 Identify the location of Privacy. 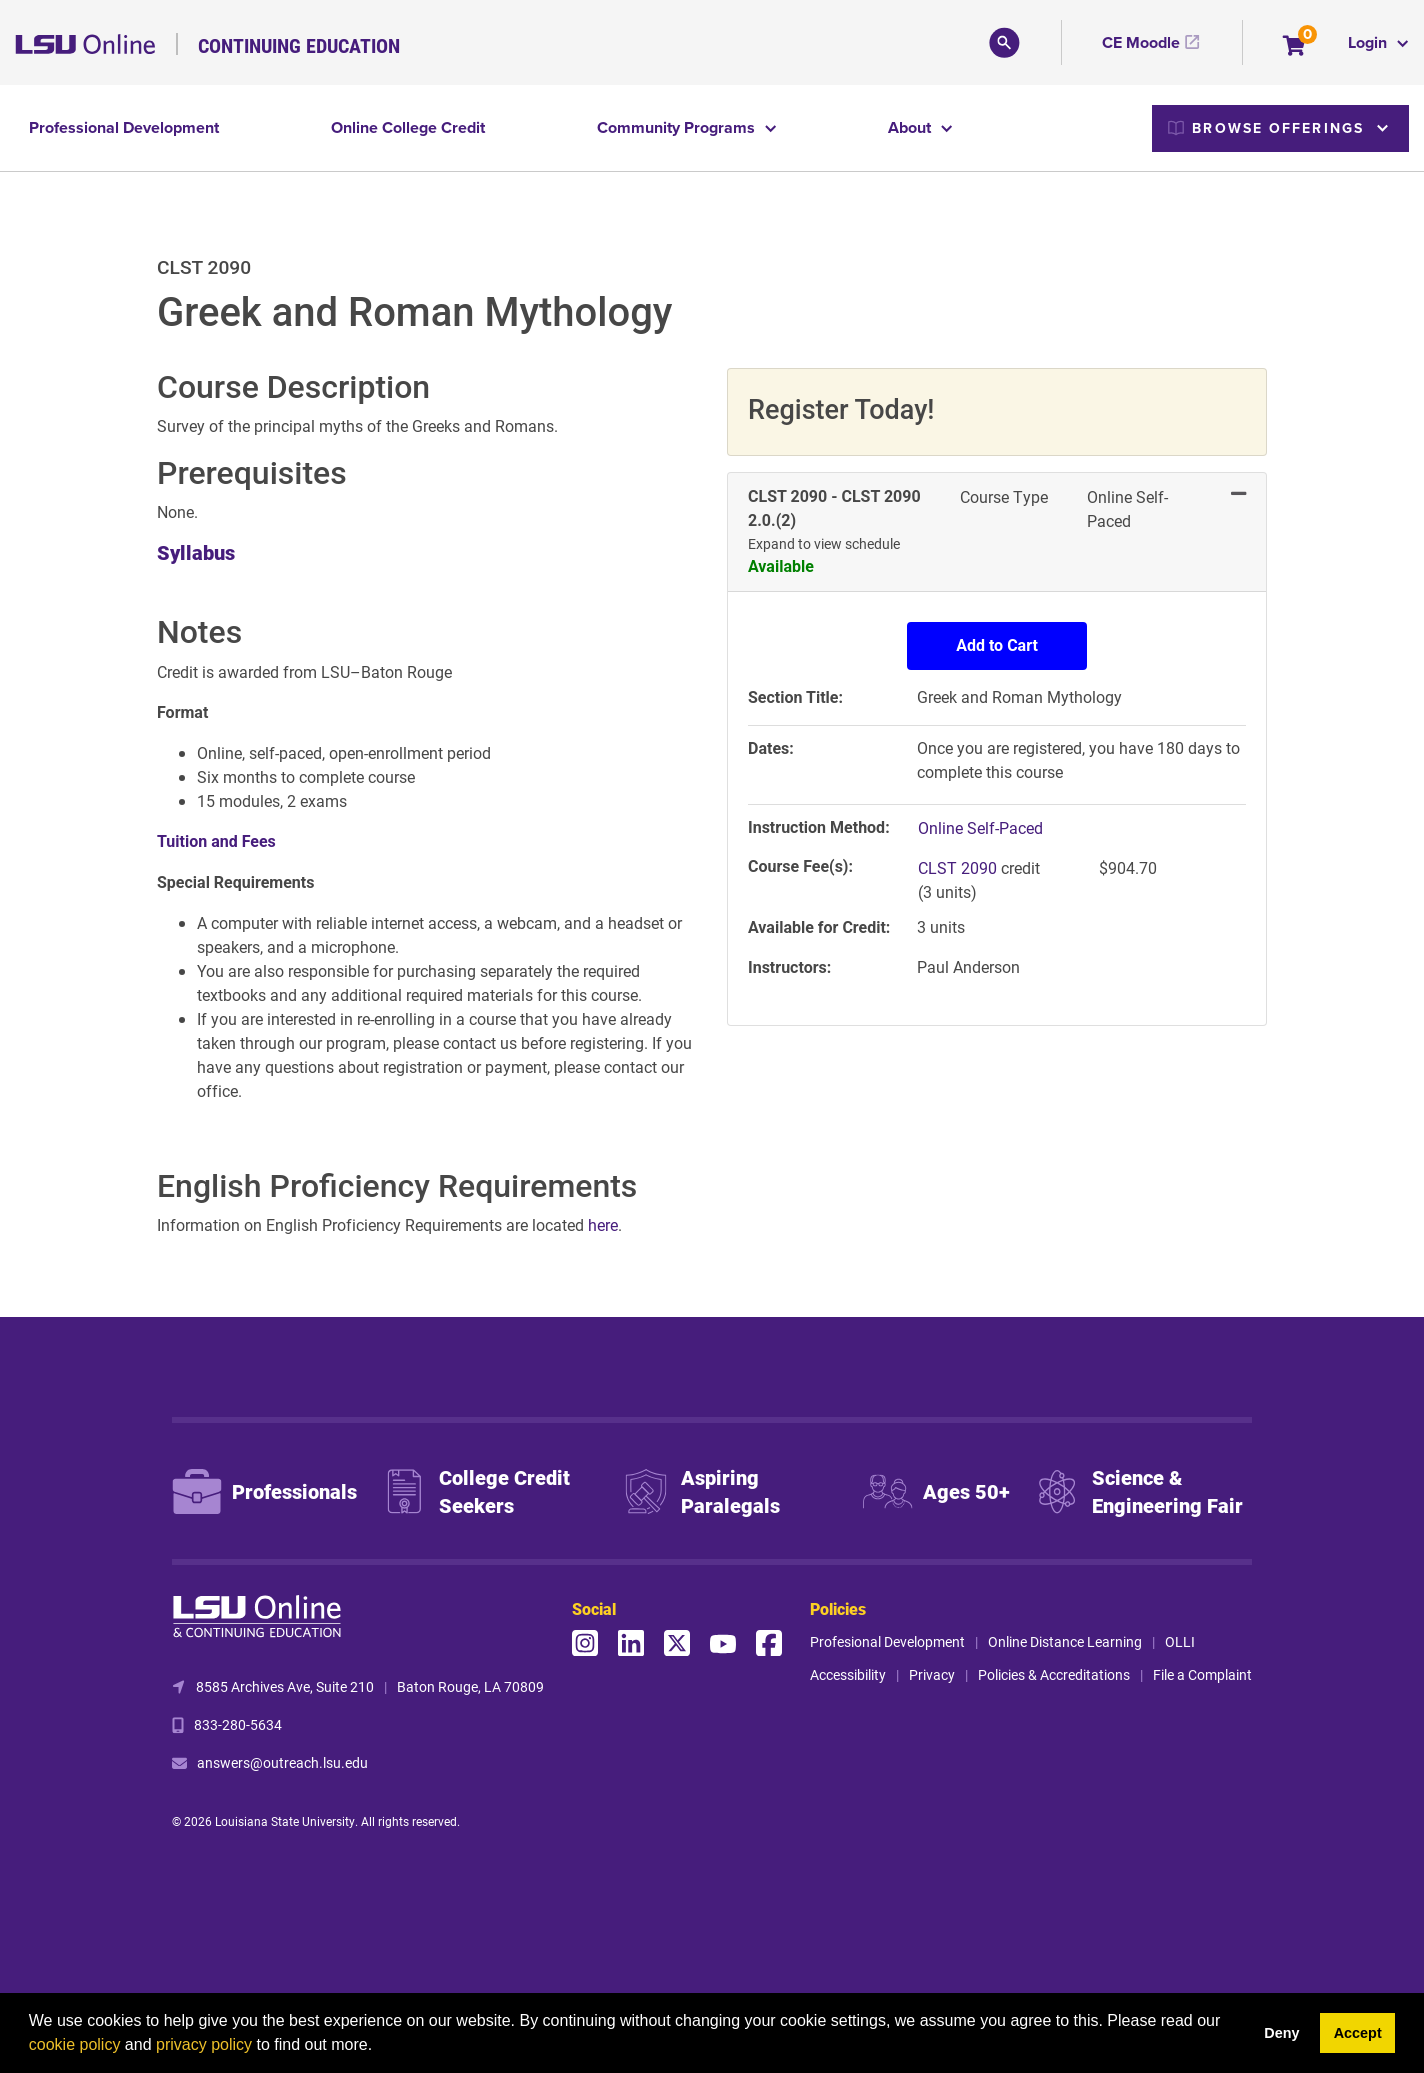
(932, 1674).